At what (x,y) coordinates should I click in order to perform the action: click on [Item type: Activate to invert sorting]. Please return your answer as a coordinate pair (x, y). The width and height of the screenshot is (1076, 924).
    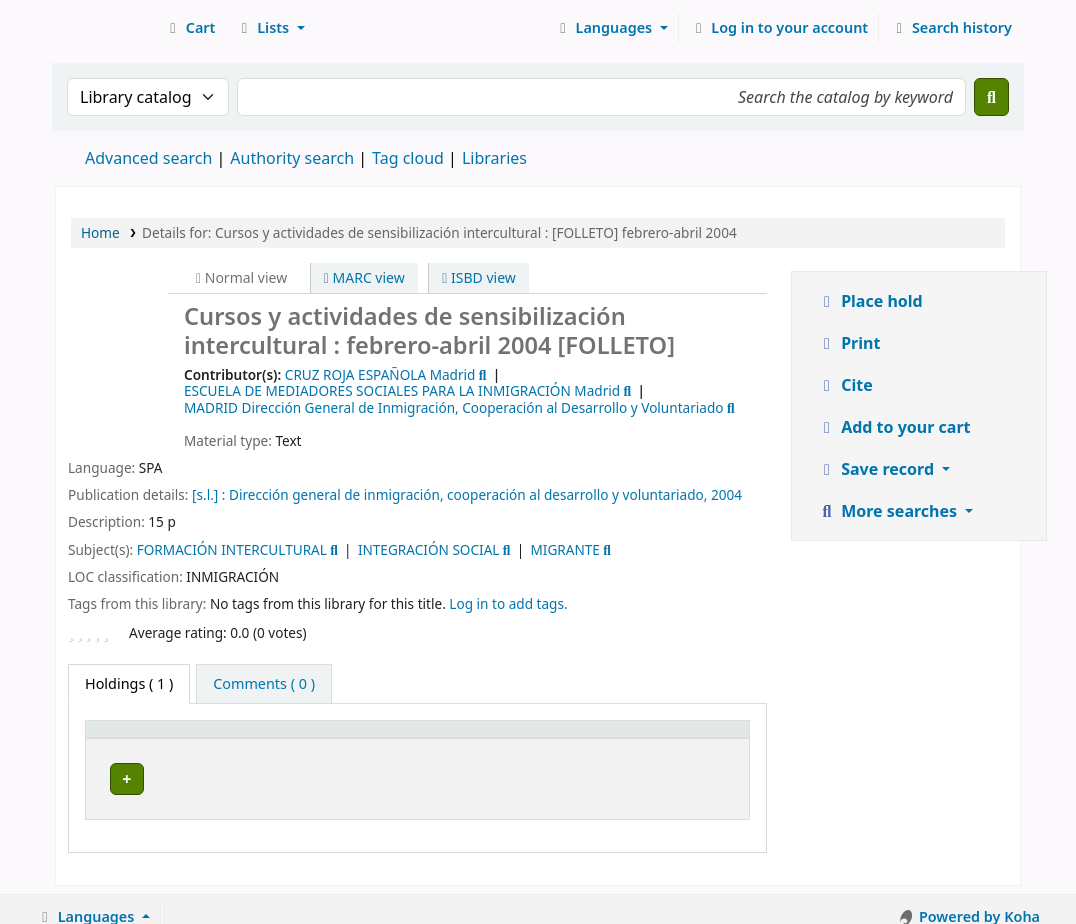
    Looking at the image, I should click on (142, 739).